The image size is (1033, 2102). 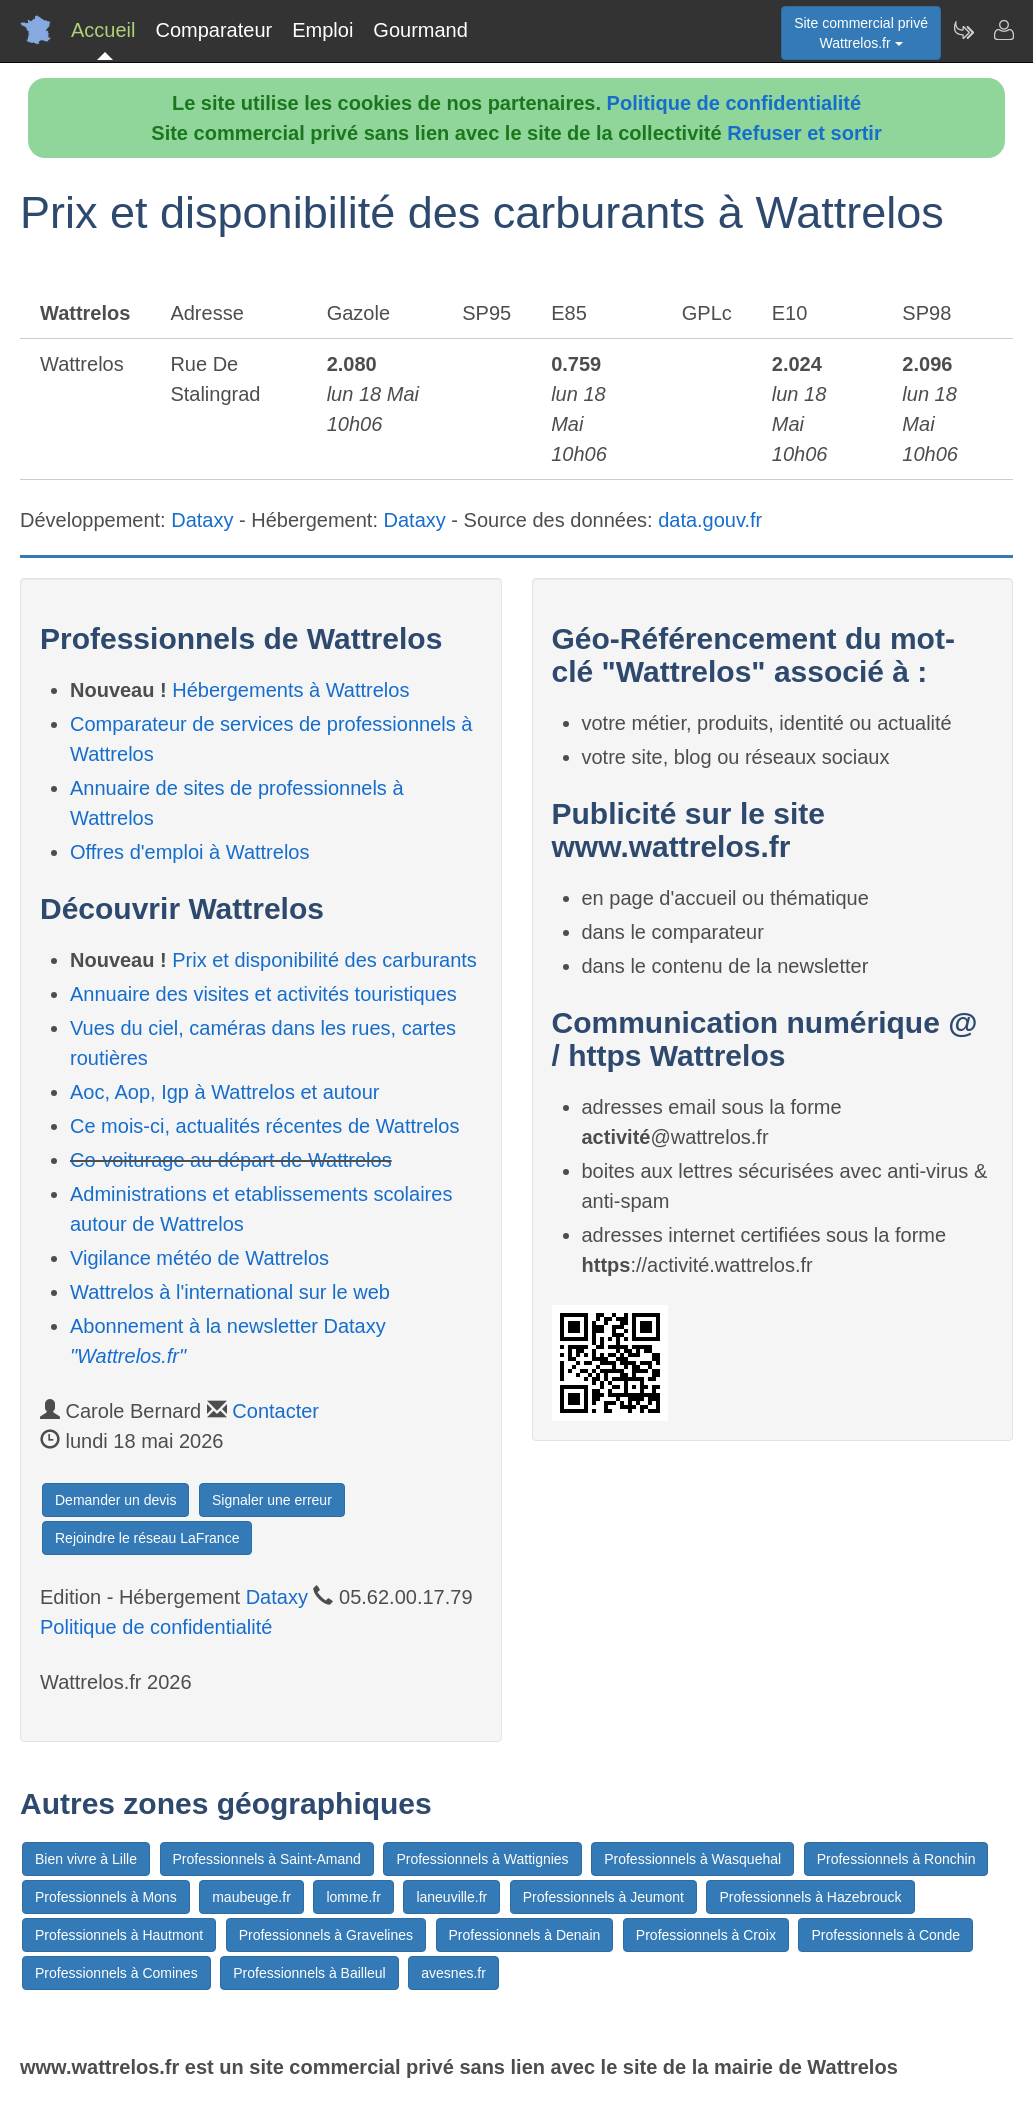 I want to click on Politique de confidentialité, so click(x=734, y=103).